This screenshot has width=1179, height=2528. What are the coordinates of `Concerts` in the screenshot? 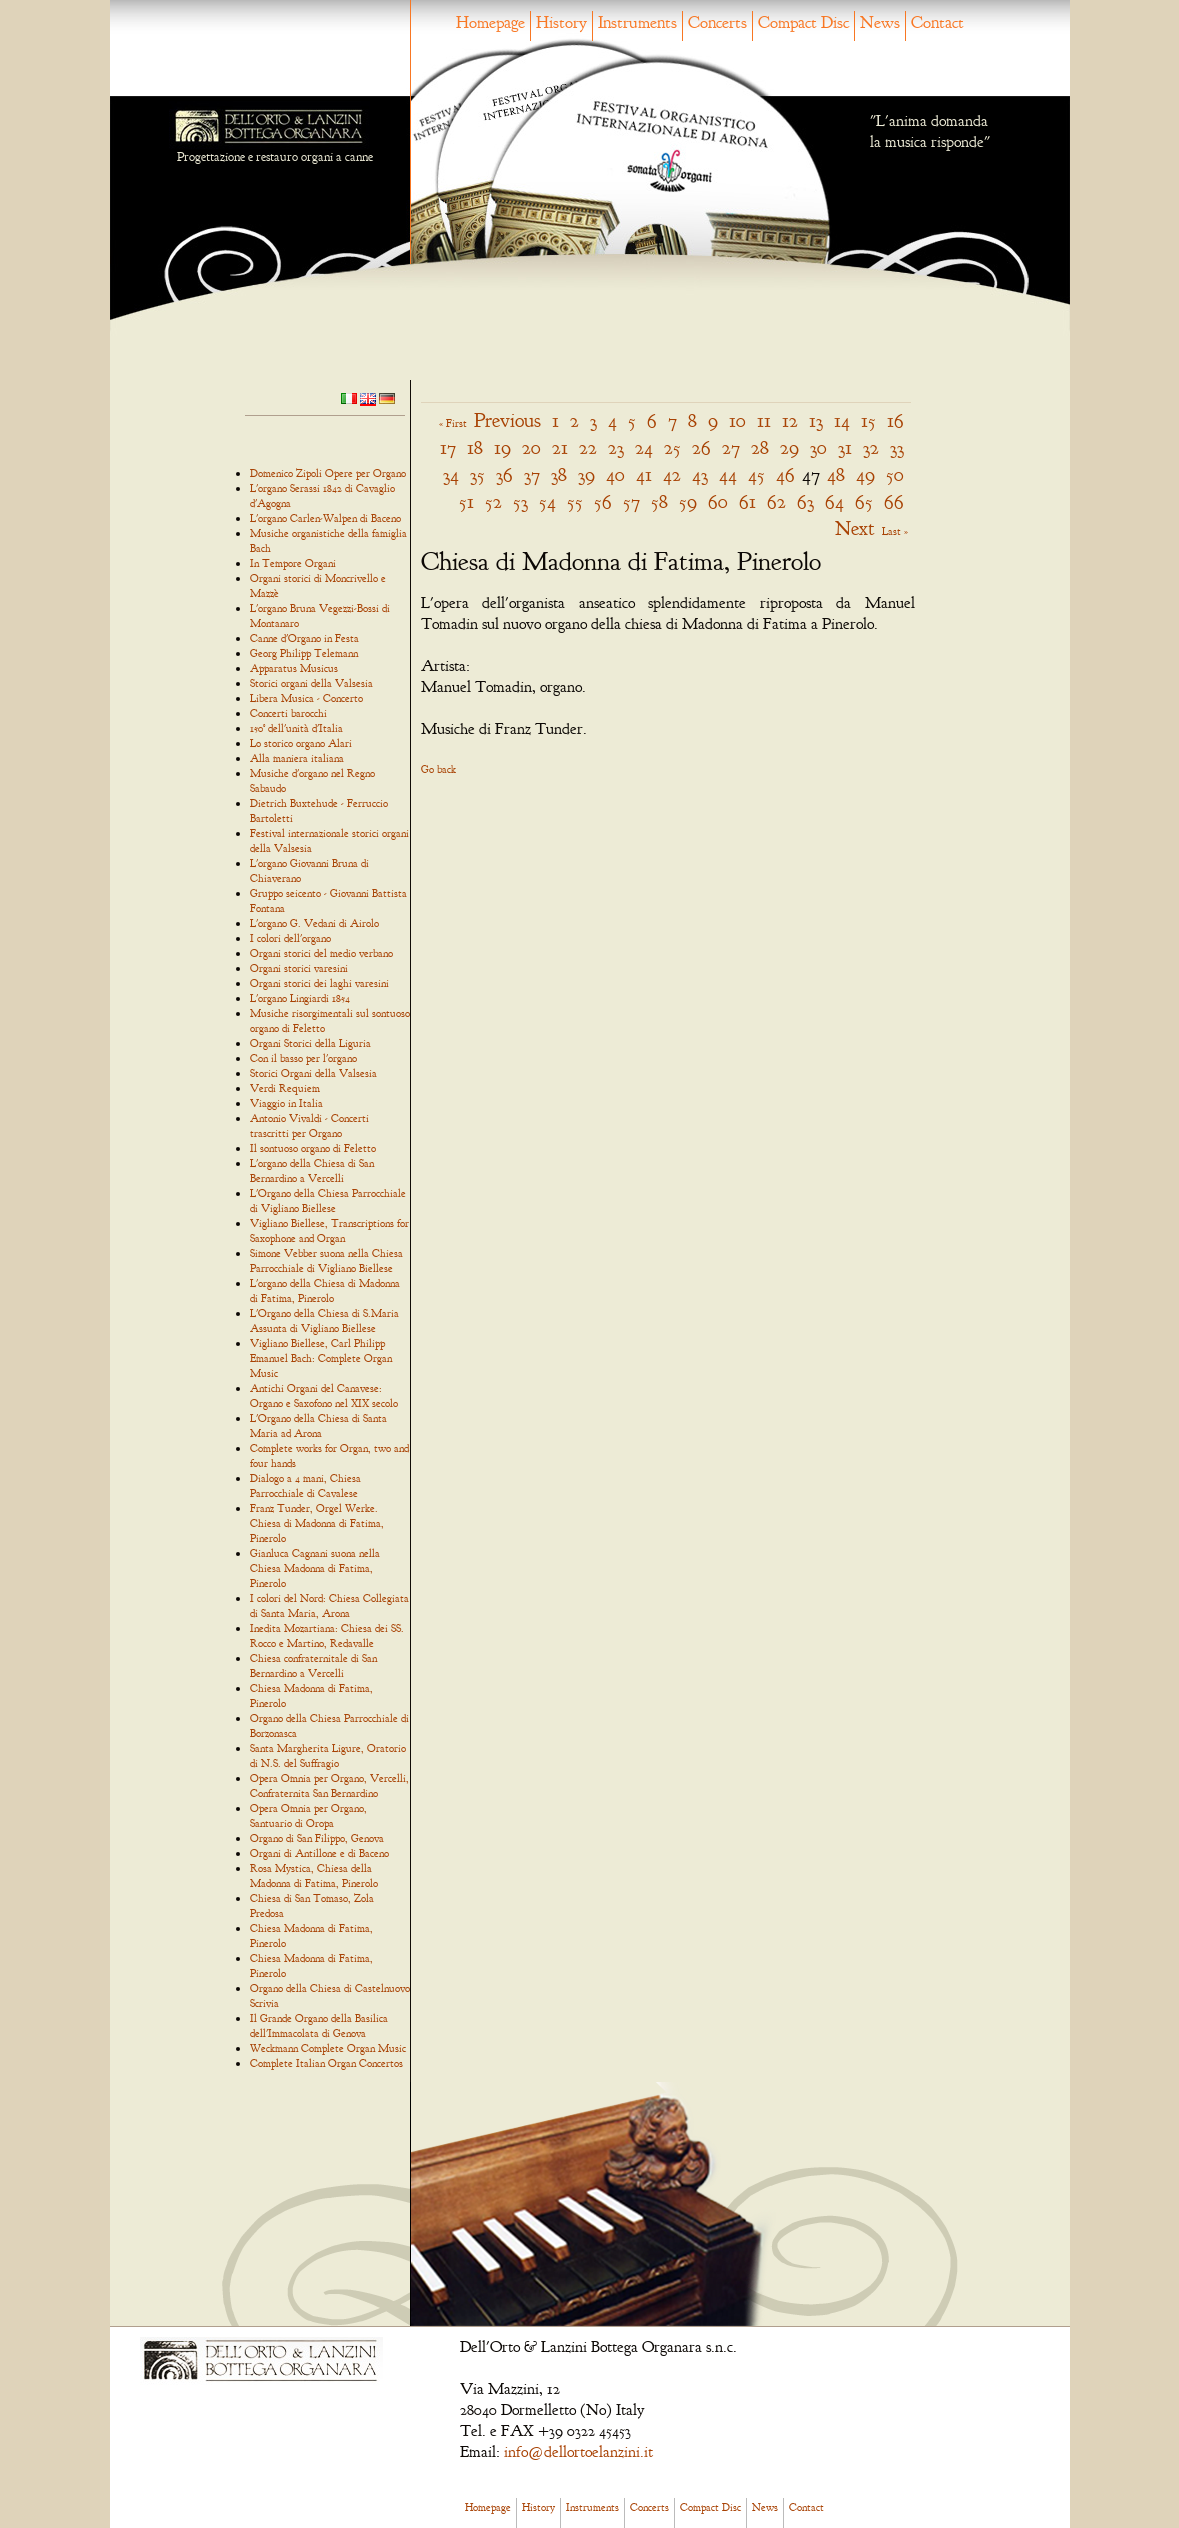 It's located at (717, 22).